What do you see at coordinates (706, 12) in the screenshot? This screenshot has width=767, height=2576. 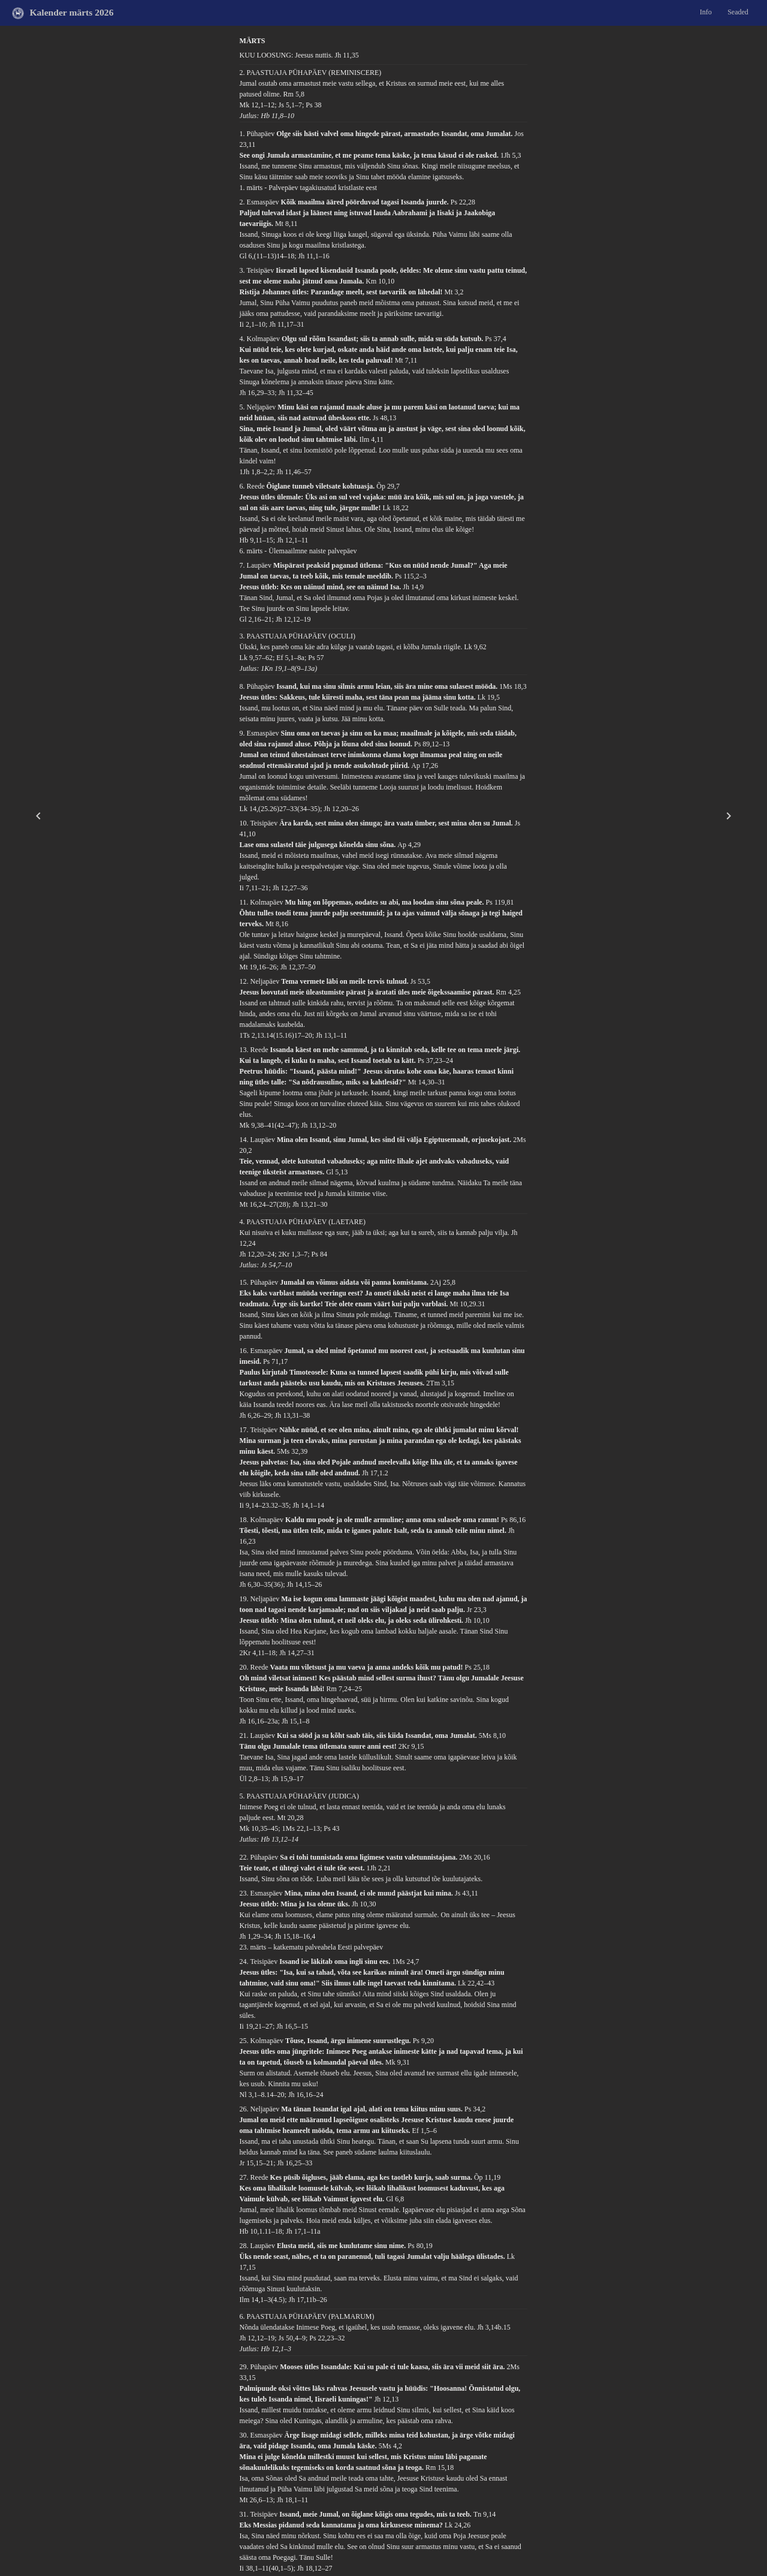 I see `Info` at bounding box center [706, 12].